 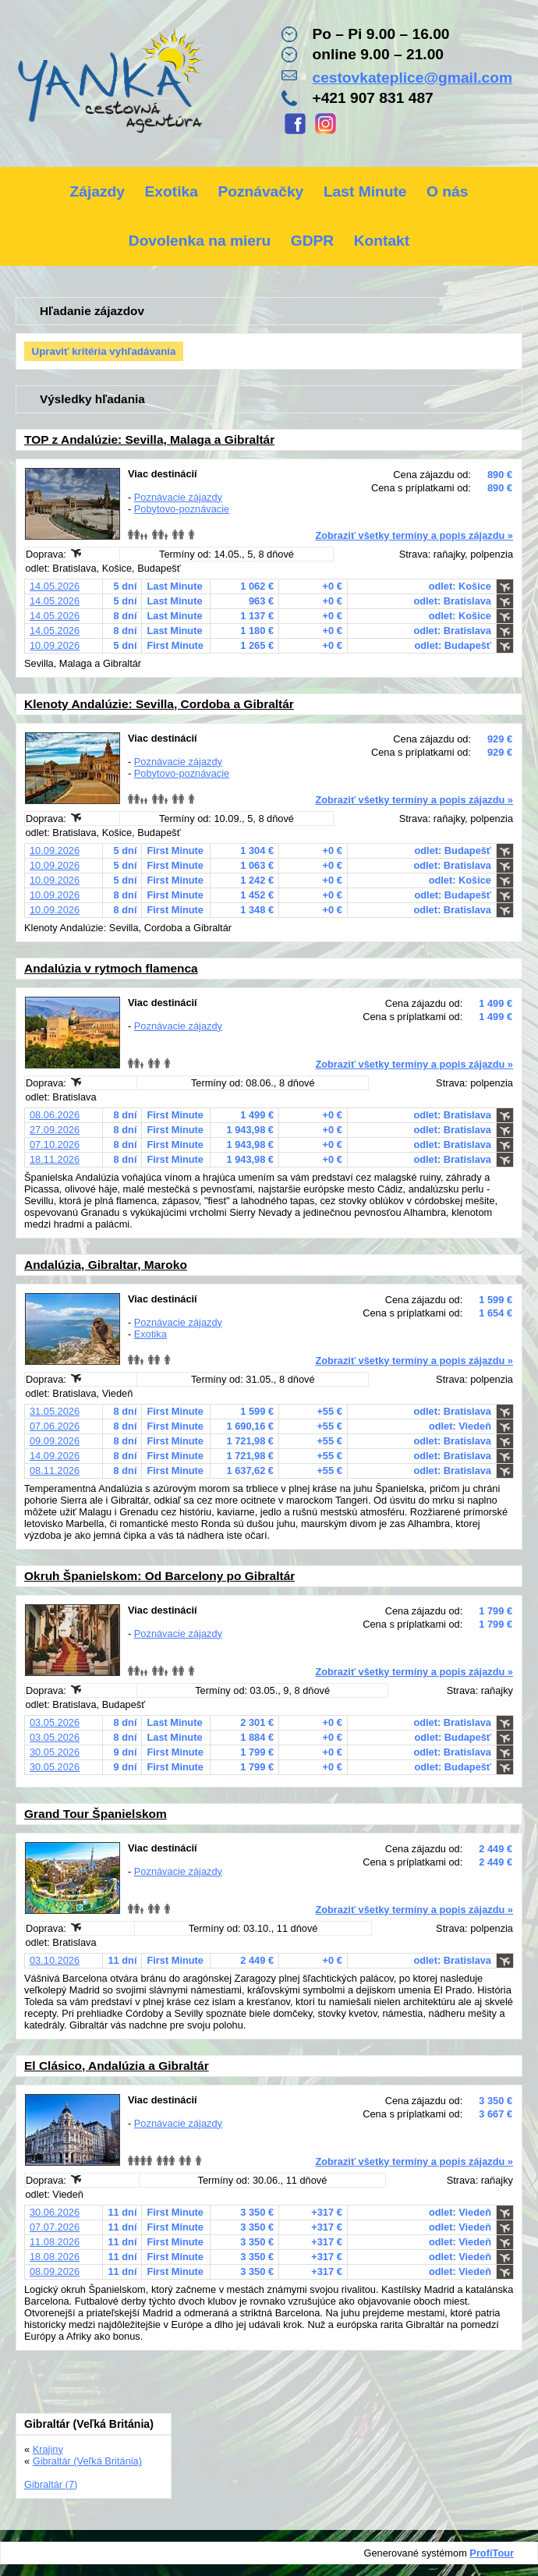 I want to click on cestovkateplice@gmail.com, so click(x=412, y=77).